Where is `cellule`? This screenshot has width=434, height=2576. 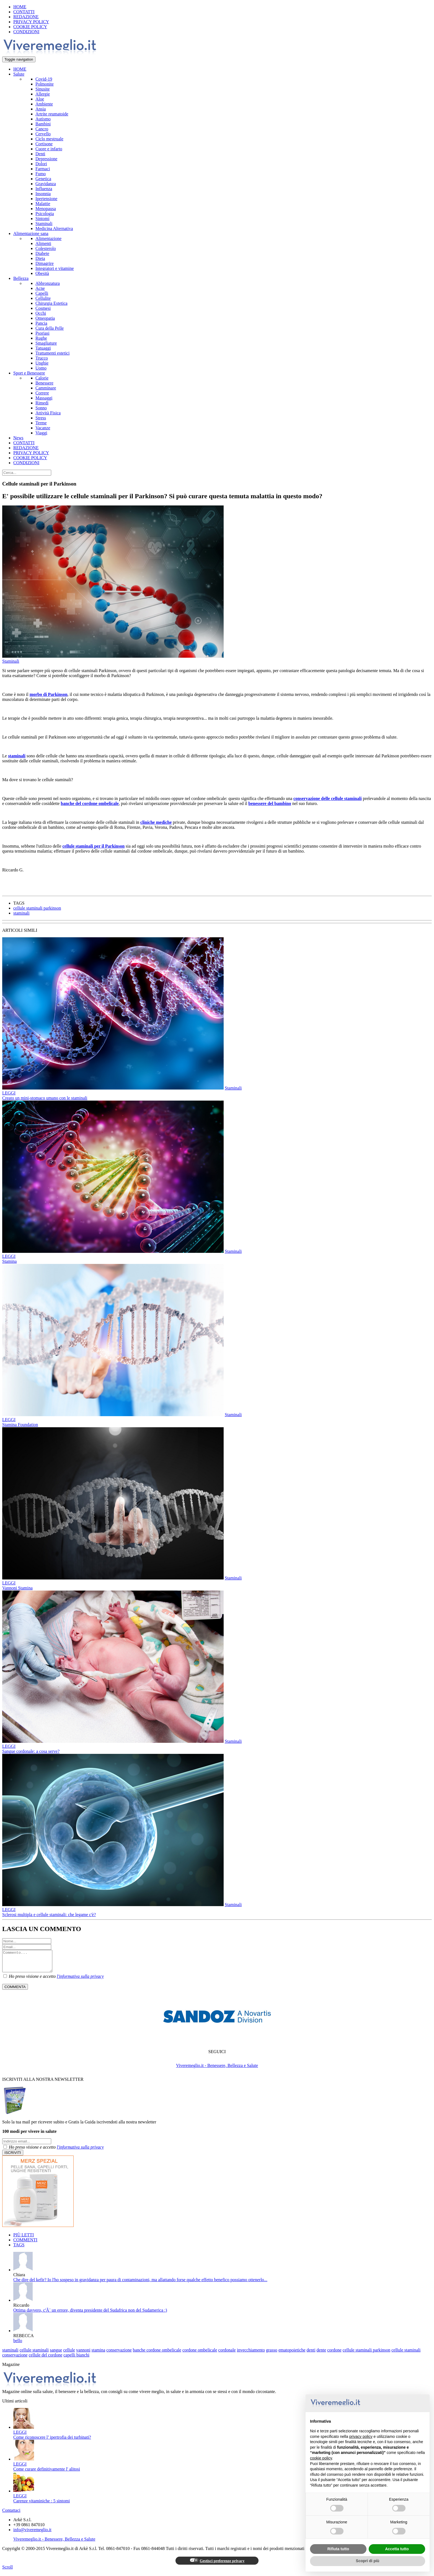 cellule is located at coordinates (69, 2354).